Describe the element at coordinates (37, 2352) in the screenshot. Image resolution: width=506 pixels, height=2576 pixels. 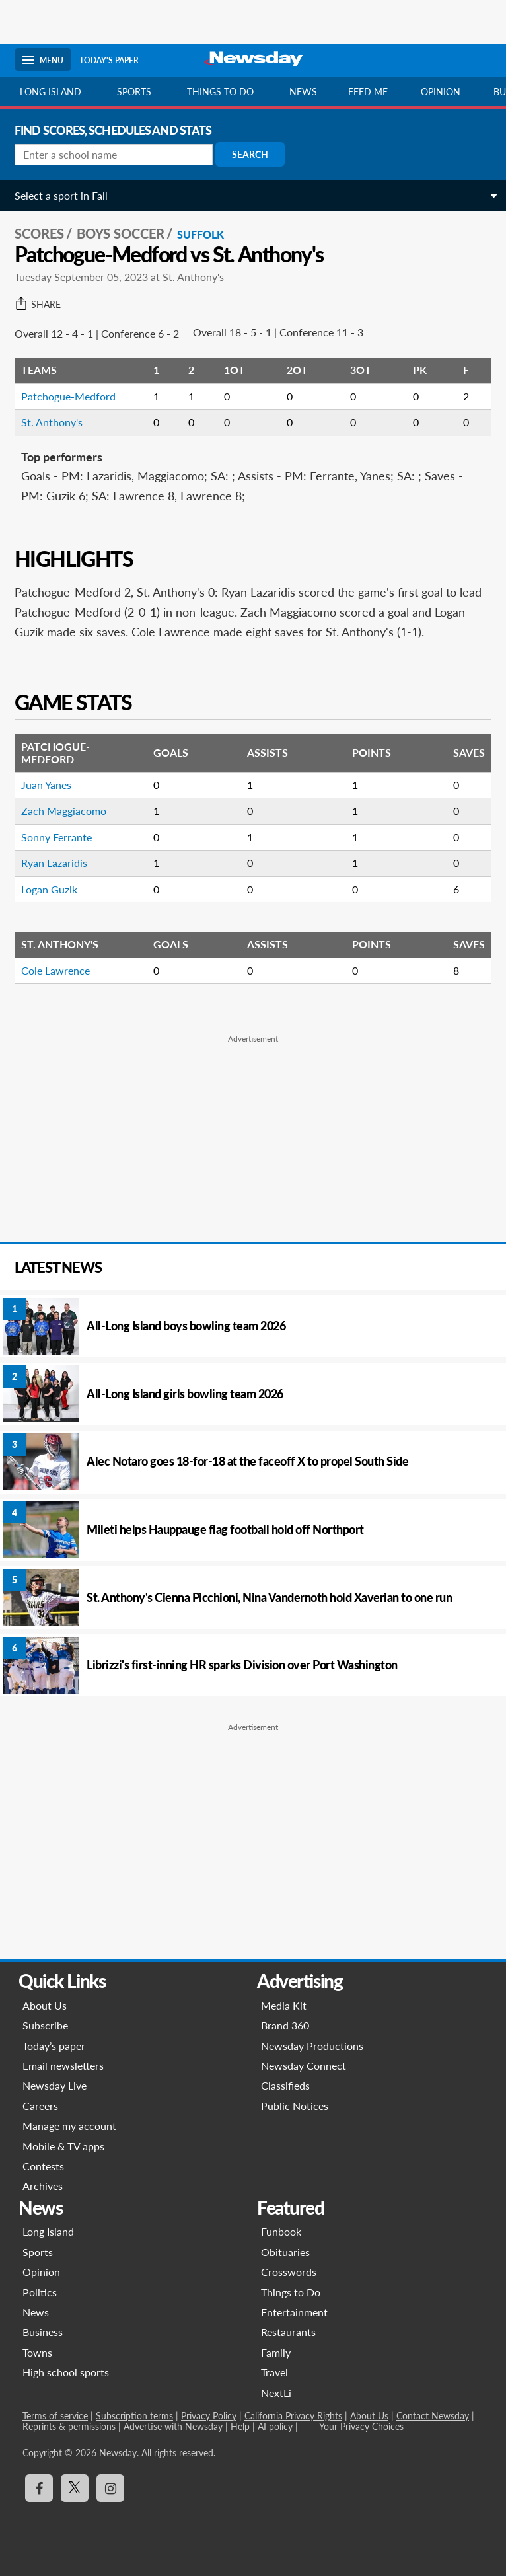
I see `Towns` at that location.